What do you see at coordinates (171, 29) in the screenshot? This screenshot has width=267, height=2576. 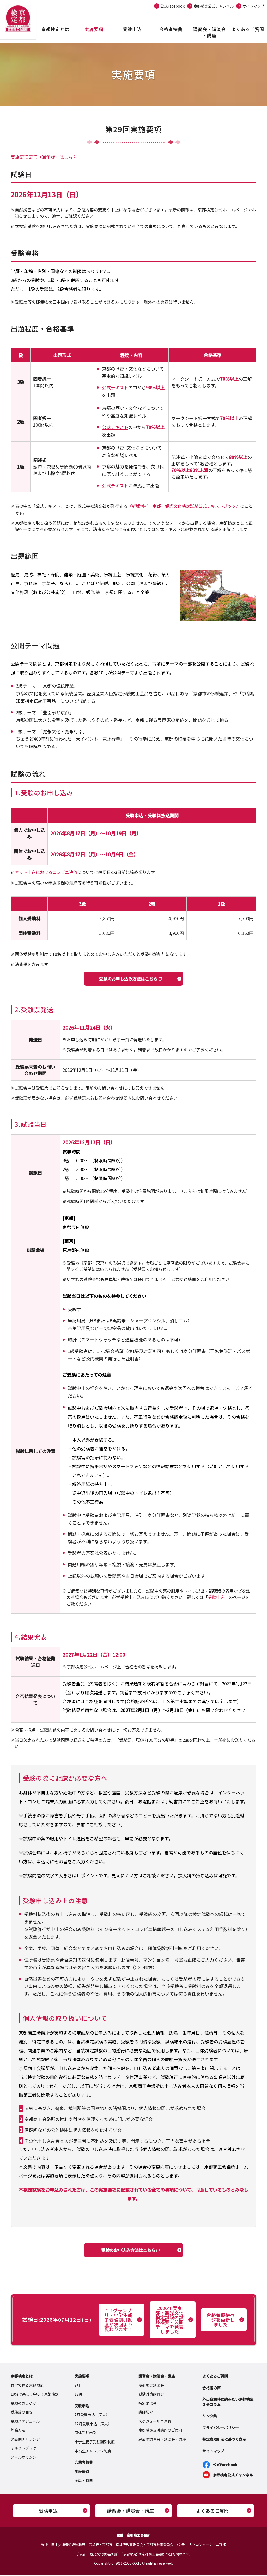 I see `合格者特典` at bounding box center [171, 29].